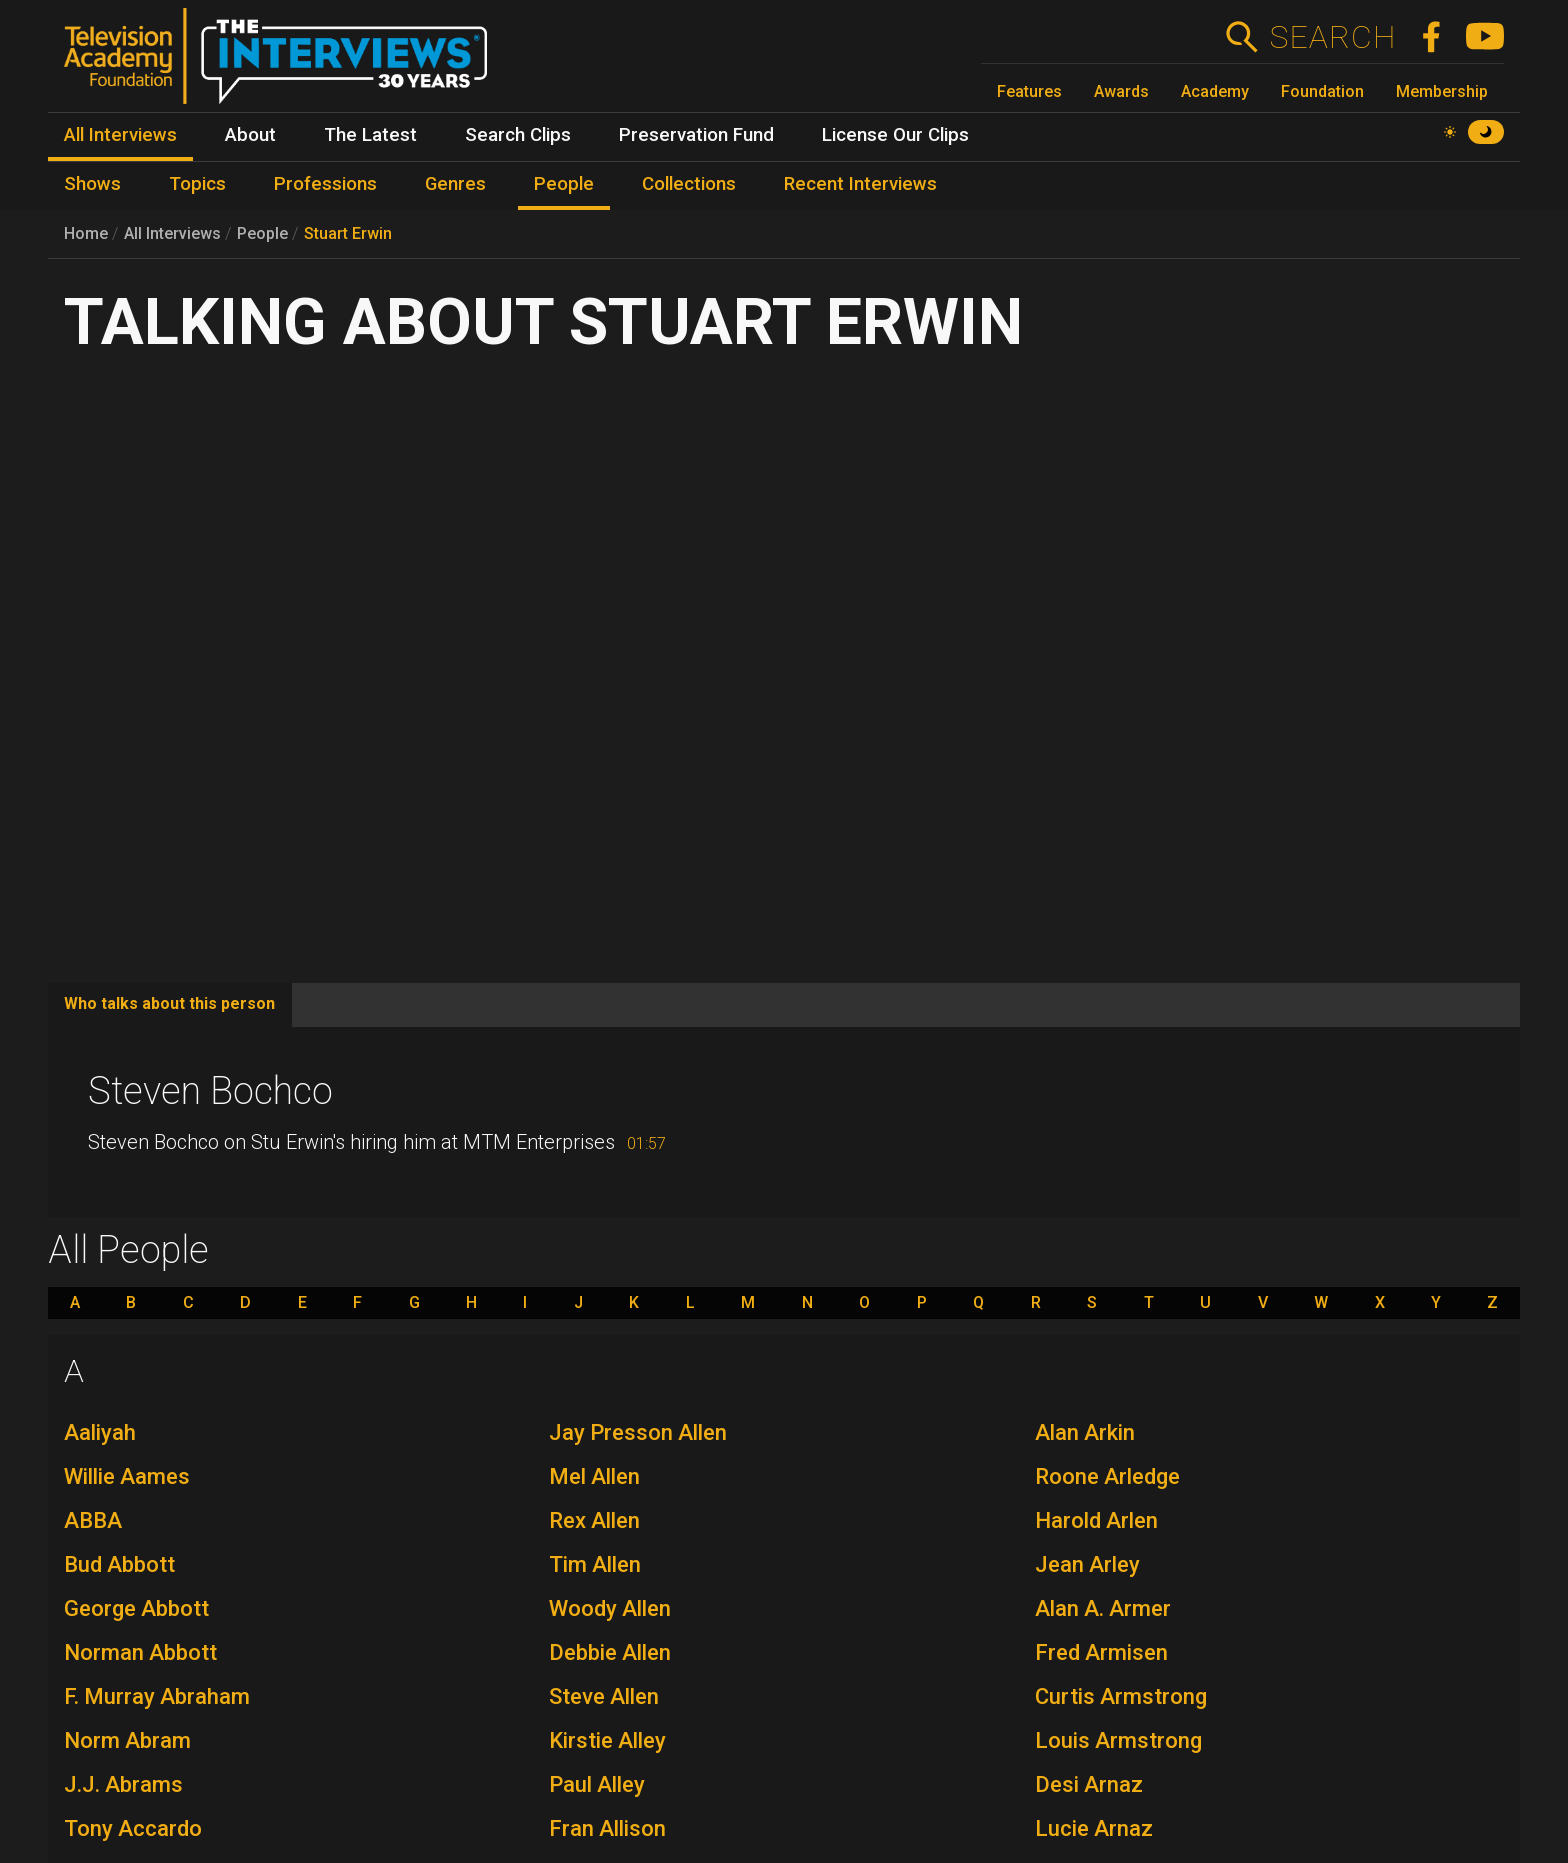 This screenshot has height=1863, width=1568. Describe the element at coordinates (348, 233) in the screenshot. I see `Stuart Erwin` at that location.